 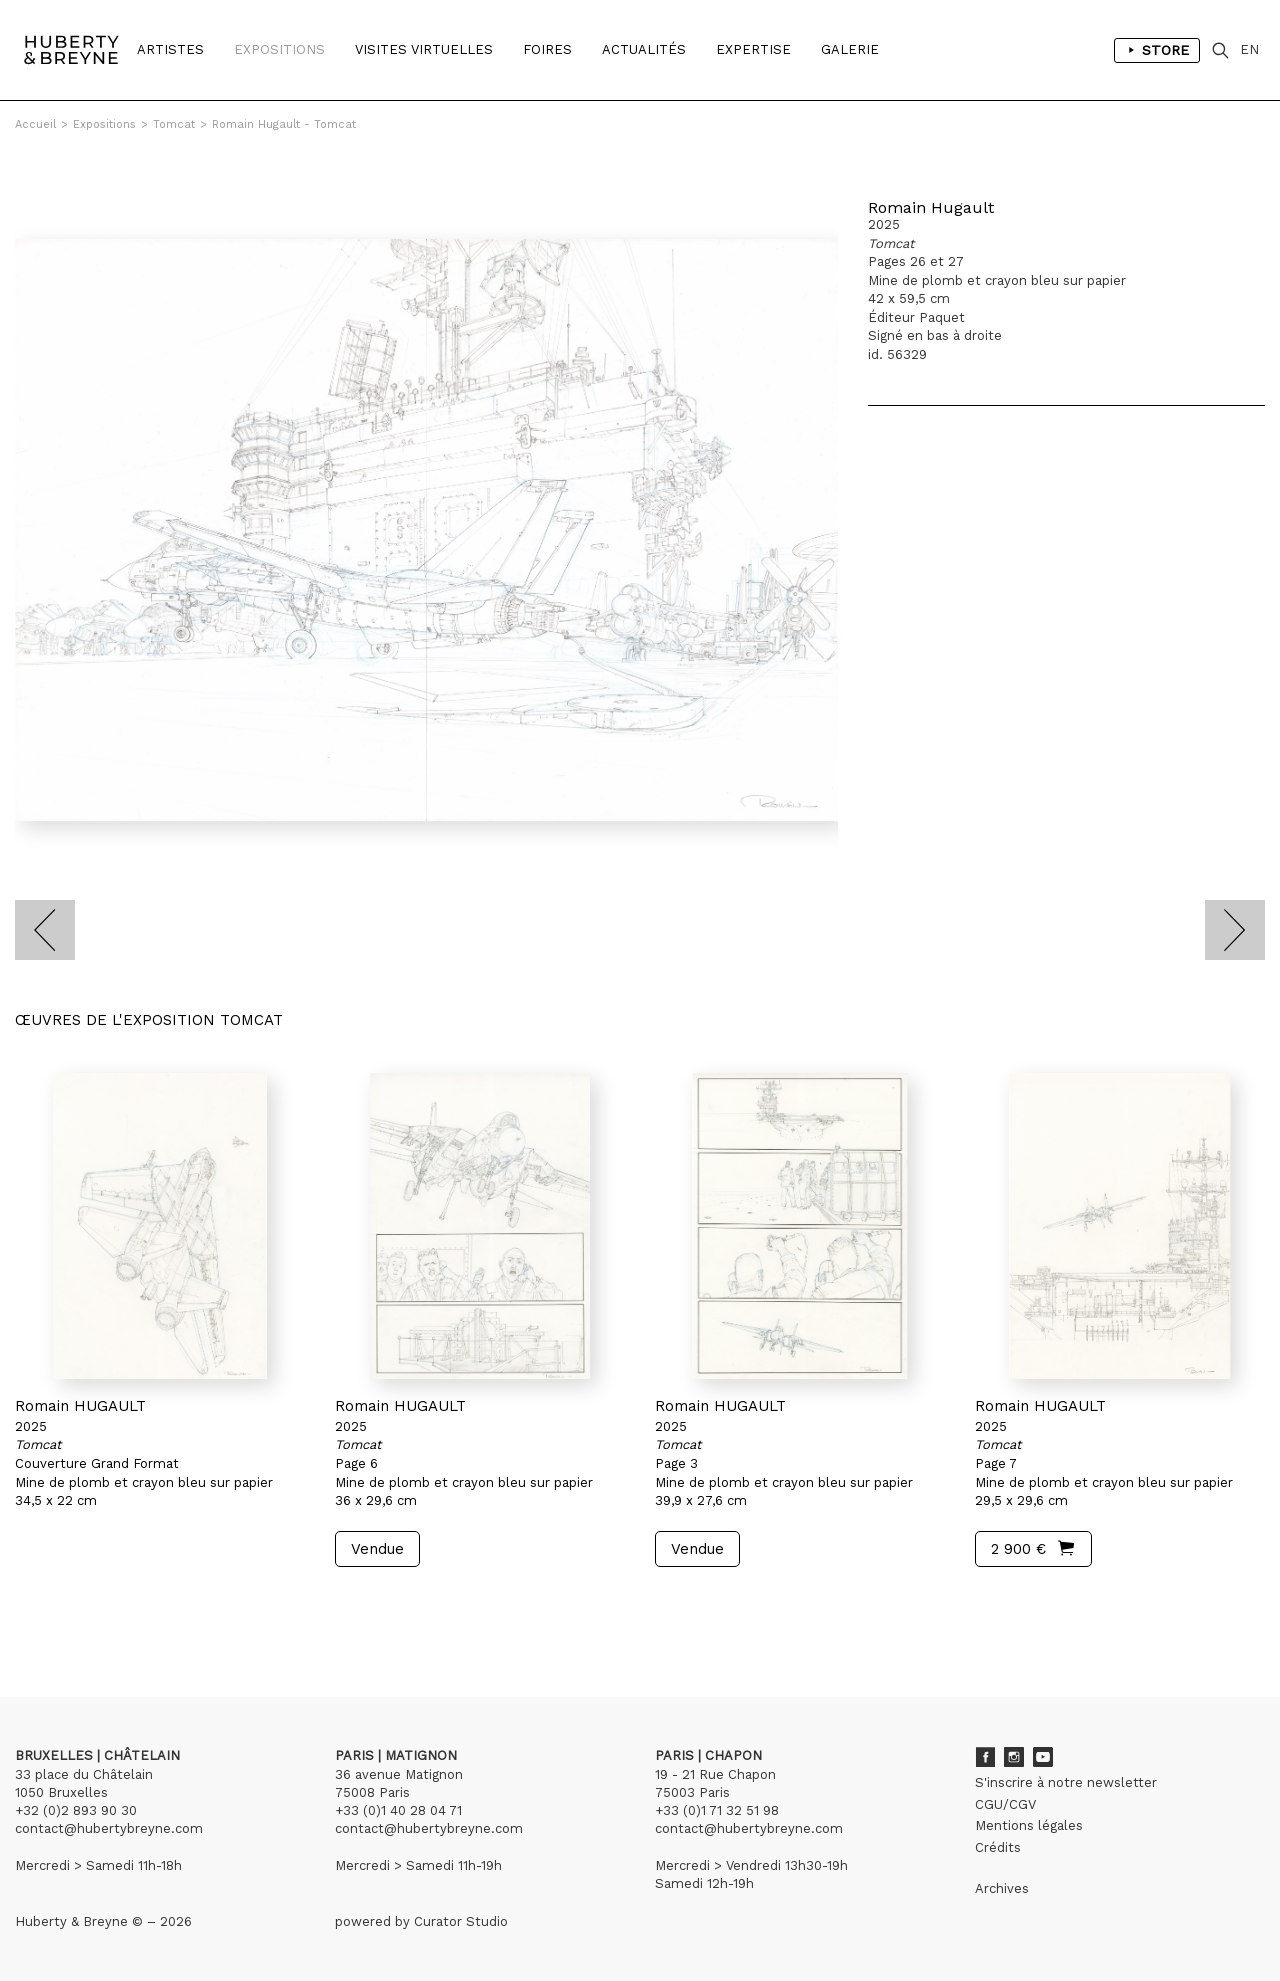 What do you see at coordinates (644, 49) in the screenshot?
I see `Actualités` at bounding box center [644, 49].